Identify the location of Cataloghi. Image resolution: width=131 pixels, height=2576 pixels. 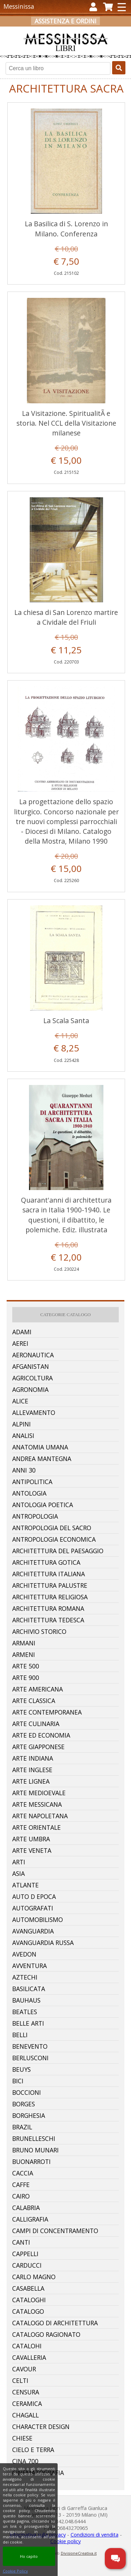
(29, 2300).